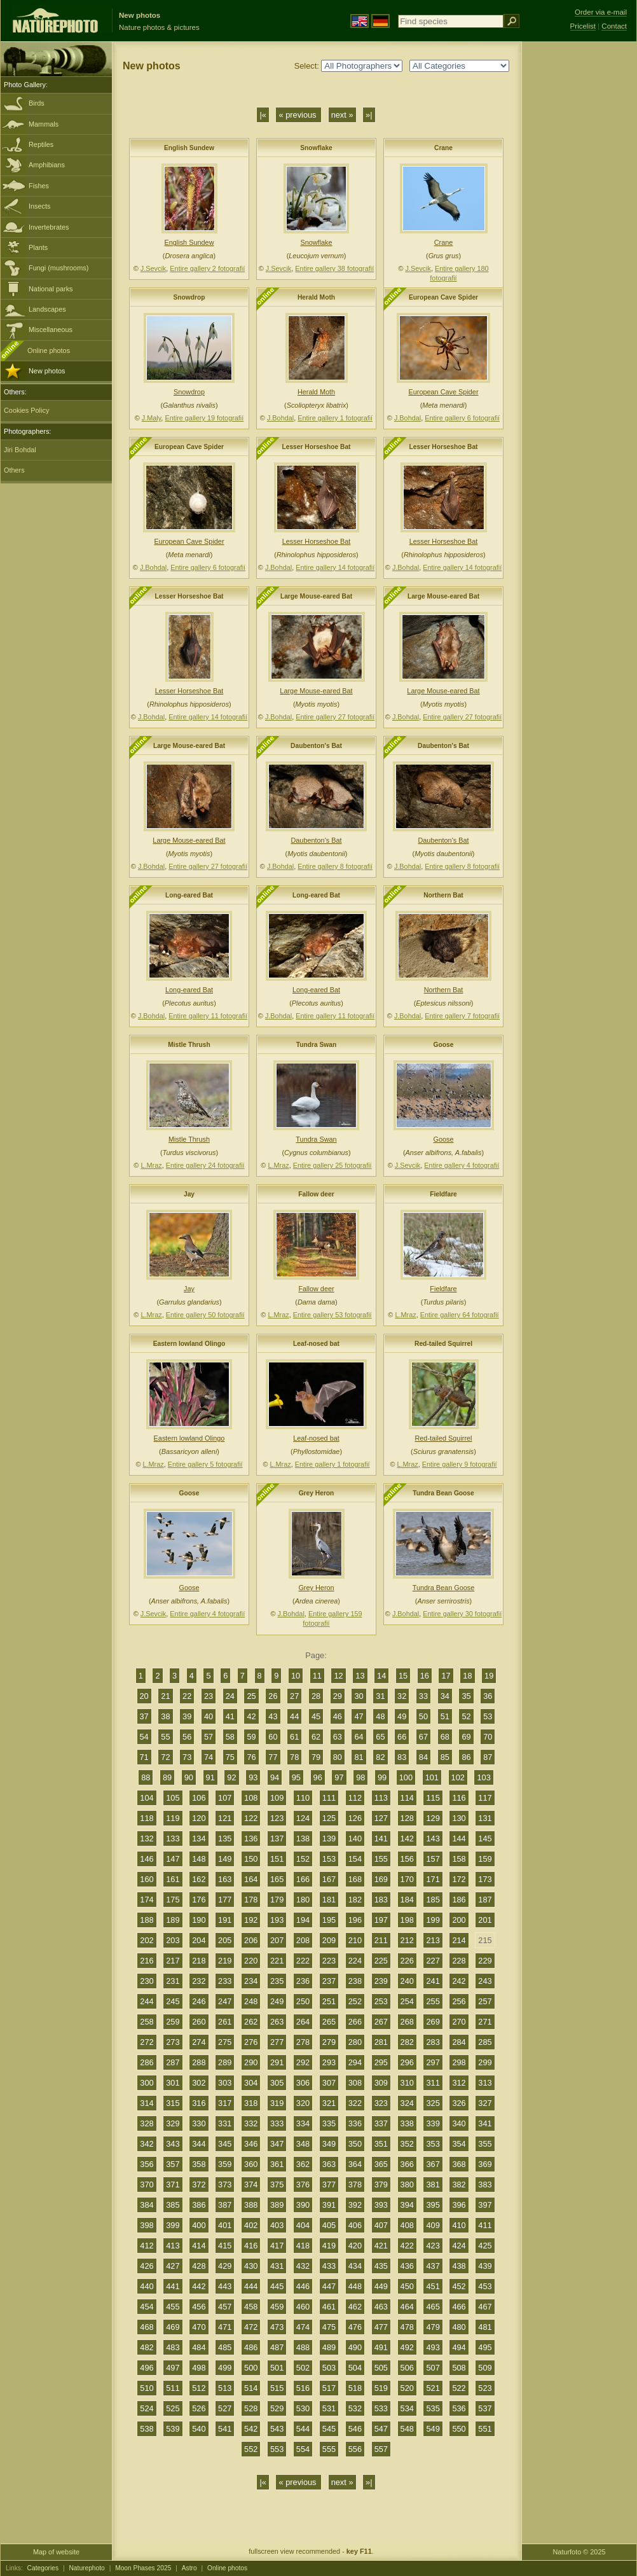 The width and height of the screenshot is (637, 2576). I want to click on 196, so click(355, 1920).